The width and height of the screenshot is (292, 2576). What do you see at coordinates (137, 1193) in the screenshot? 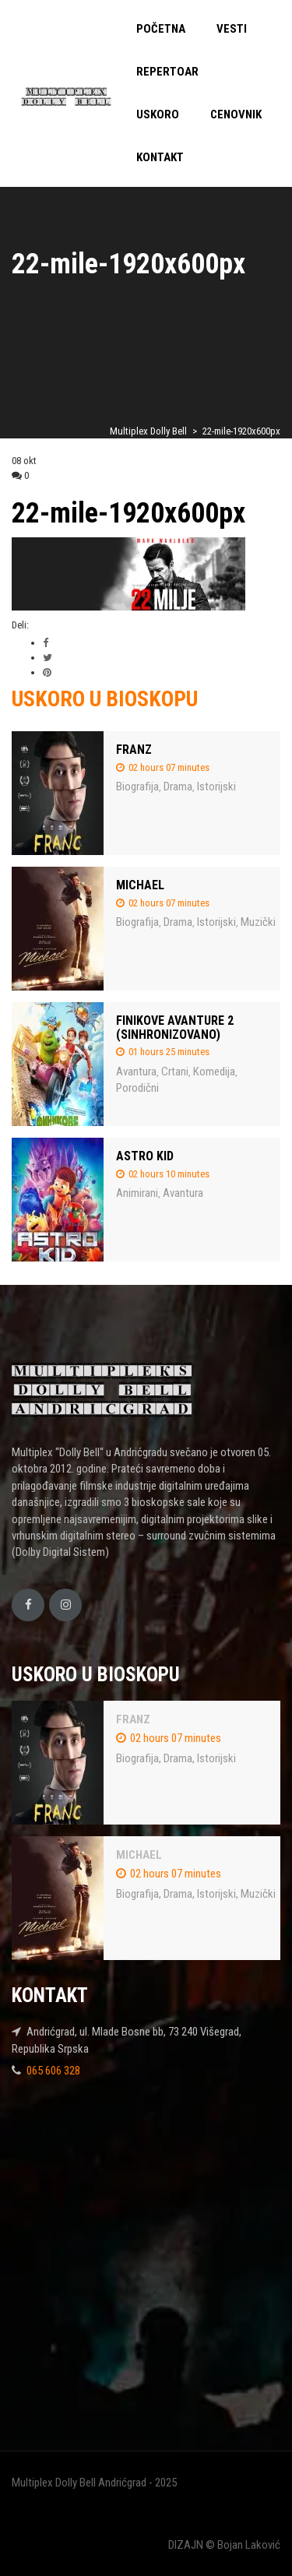
I see `Animirani` at bounding box center [137, 1193].